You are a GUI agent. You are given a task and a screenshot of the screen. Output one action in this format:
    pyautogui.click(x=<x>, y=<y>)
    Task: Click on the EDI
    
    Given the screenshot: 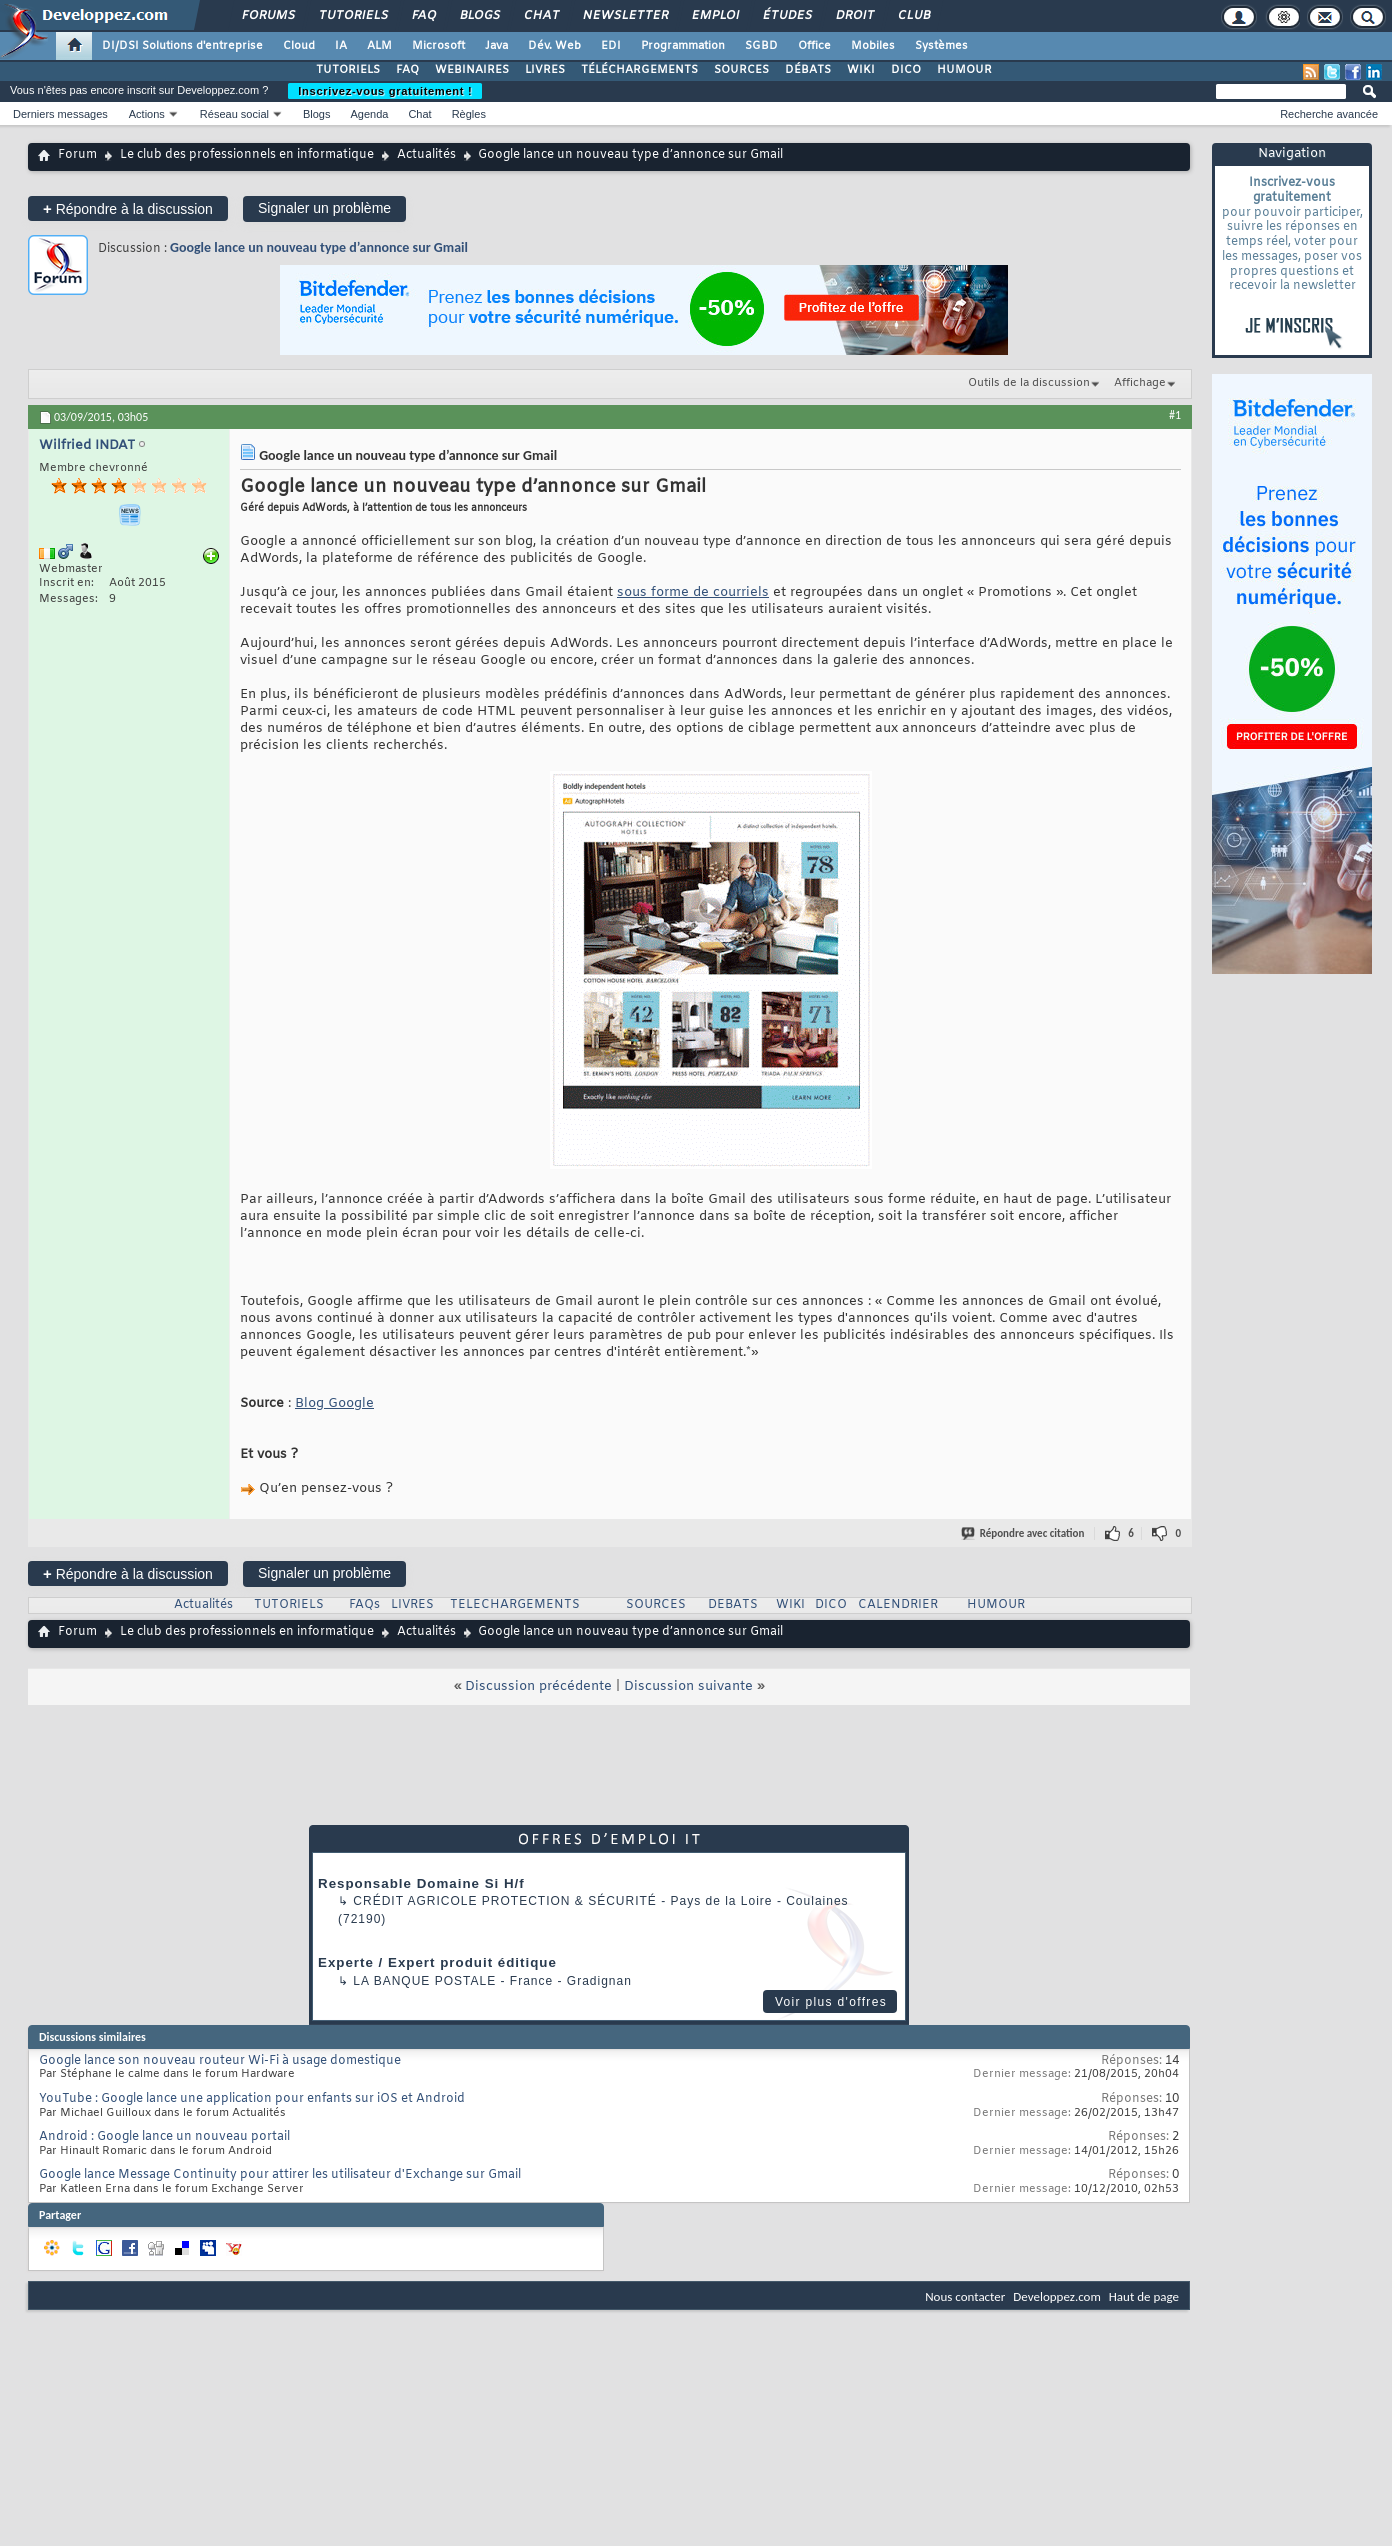 What is the action you would take?
    pyautogui.click(x=611, y=46)
    